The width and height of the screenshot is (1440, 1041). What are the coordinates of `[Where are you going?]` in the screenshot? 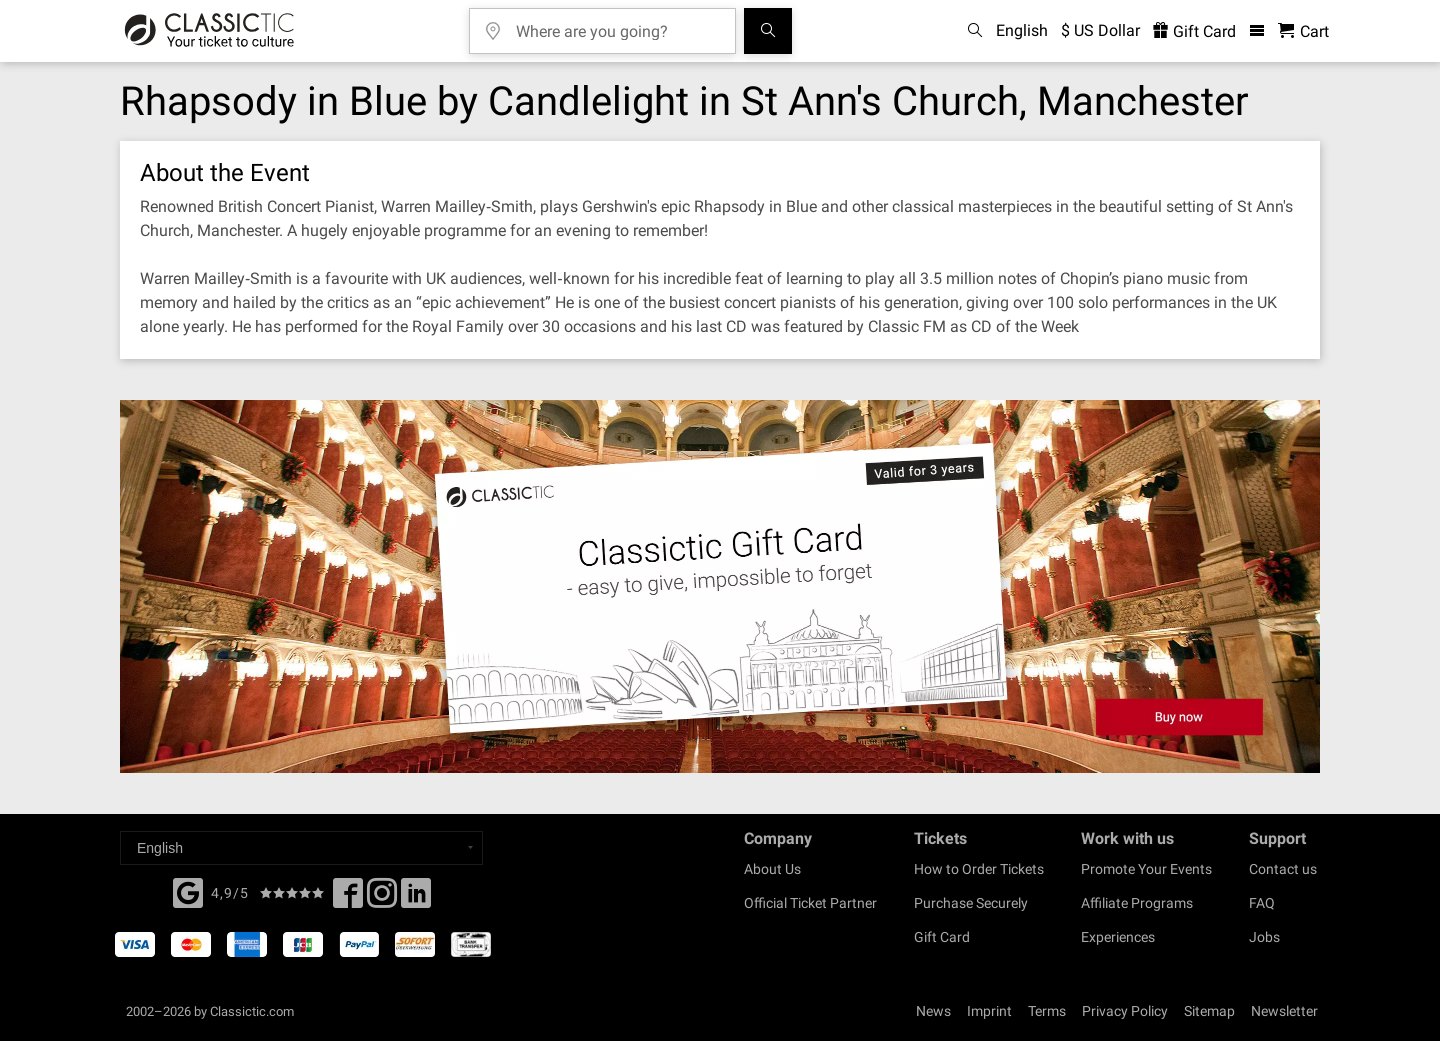 It's located at (617, 24).